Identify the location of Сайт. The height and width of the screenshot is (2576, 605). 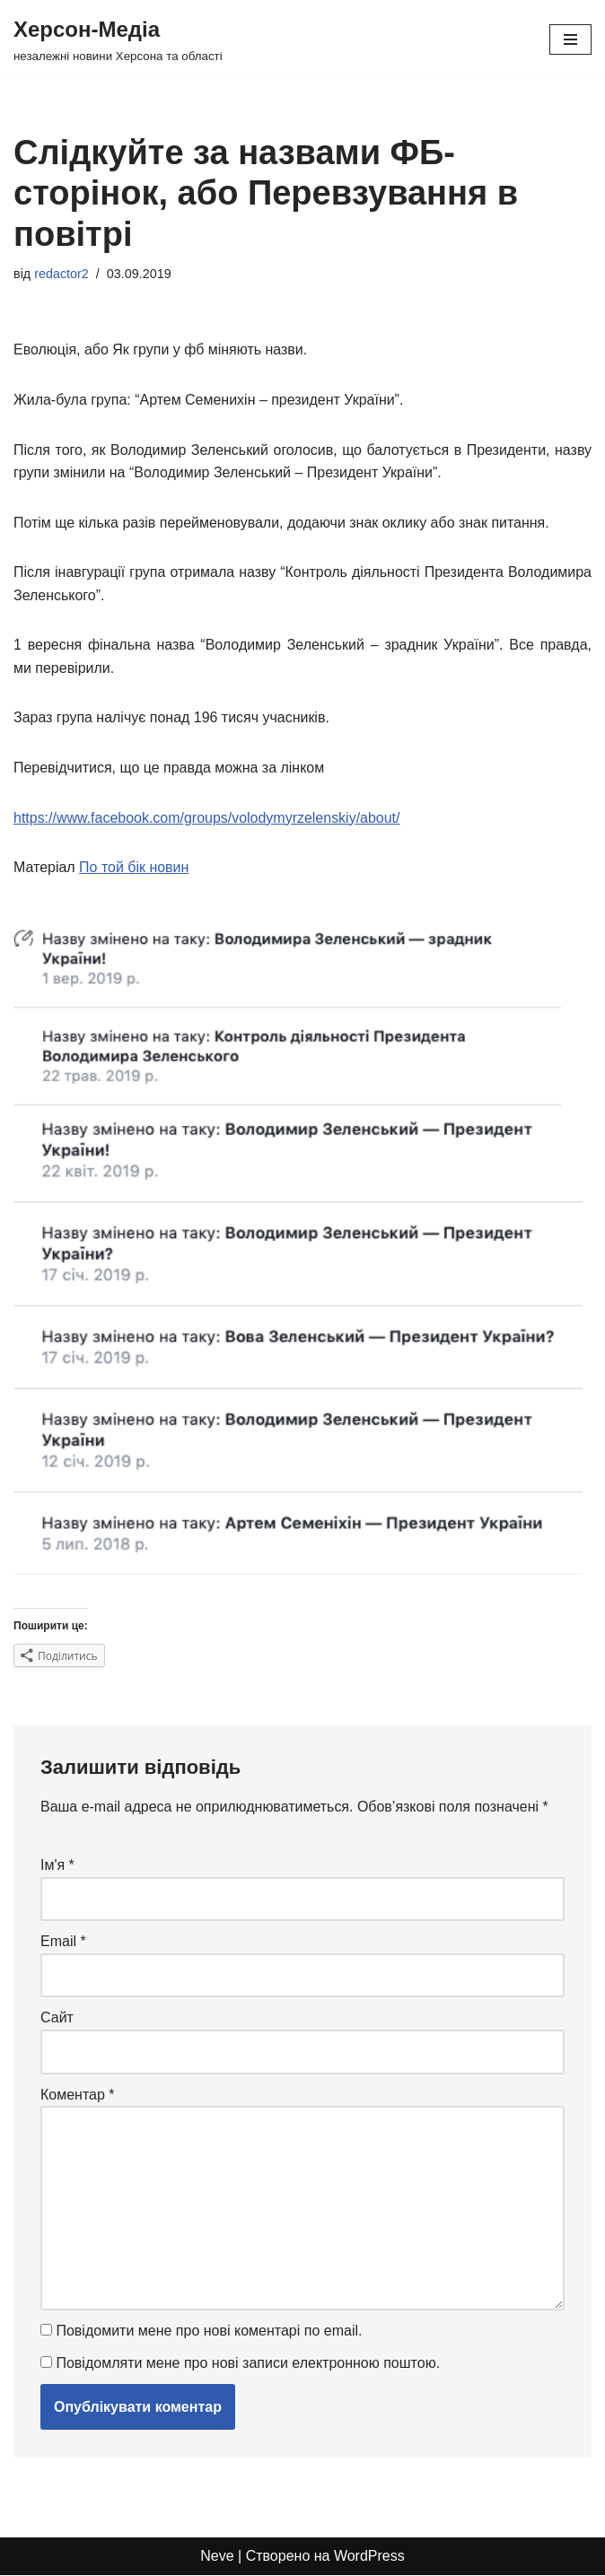
(57, 2018).